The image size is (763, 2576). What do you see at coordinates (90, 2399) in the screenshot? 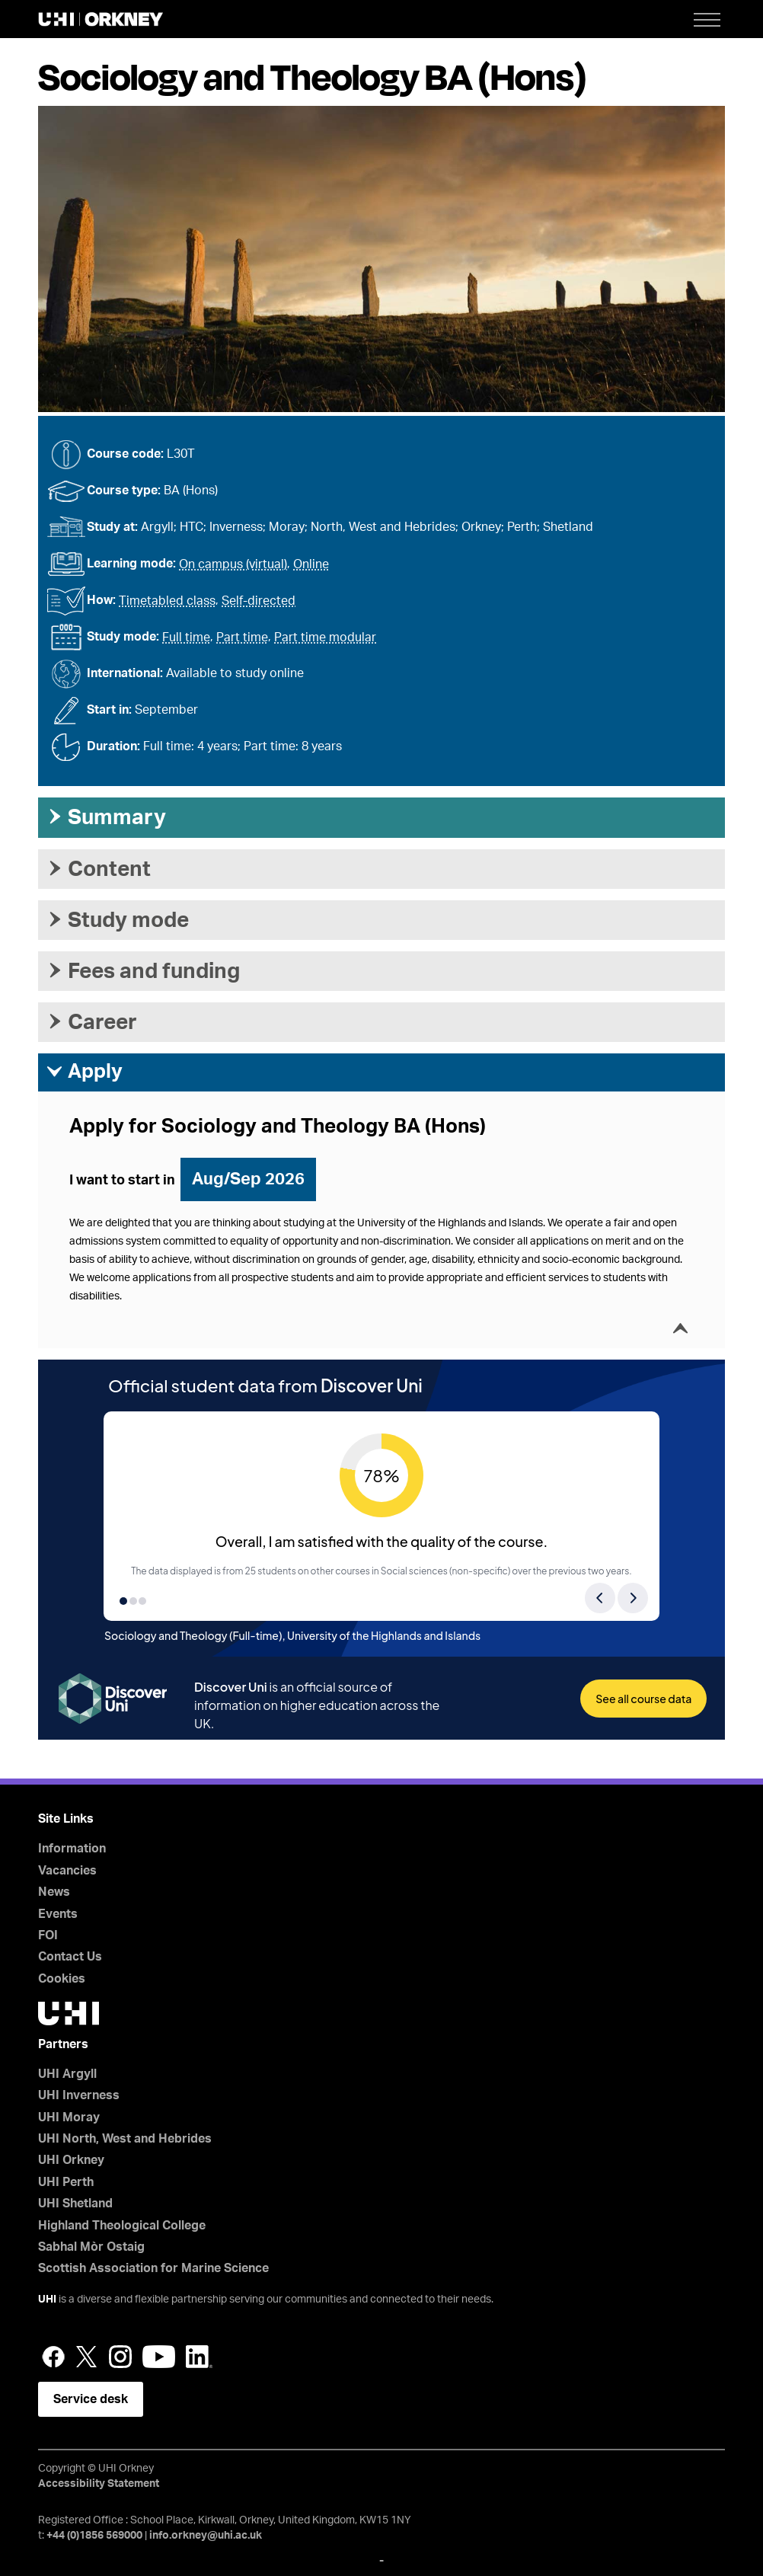
I see `Service desk` at bounding box center [90, 2399].